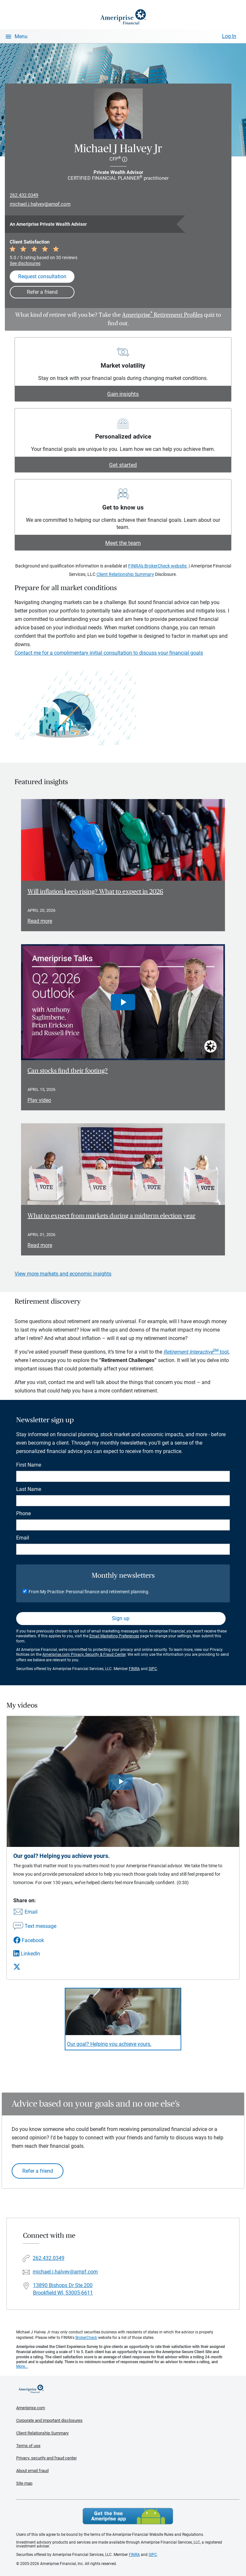  What do you see at coordinates (229, 36) in the screenshot?
I see `Log In` at bounding box center [229, 36].